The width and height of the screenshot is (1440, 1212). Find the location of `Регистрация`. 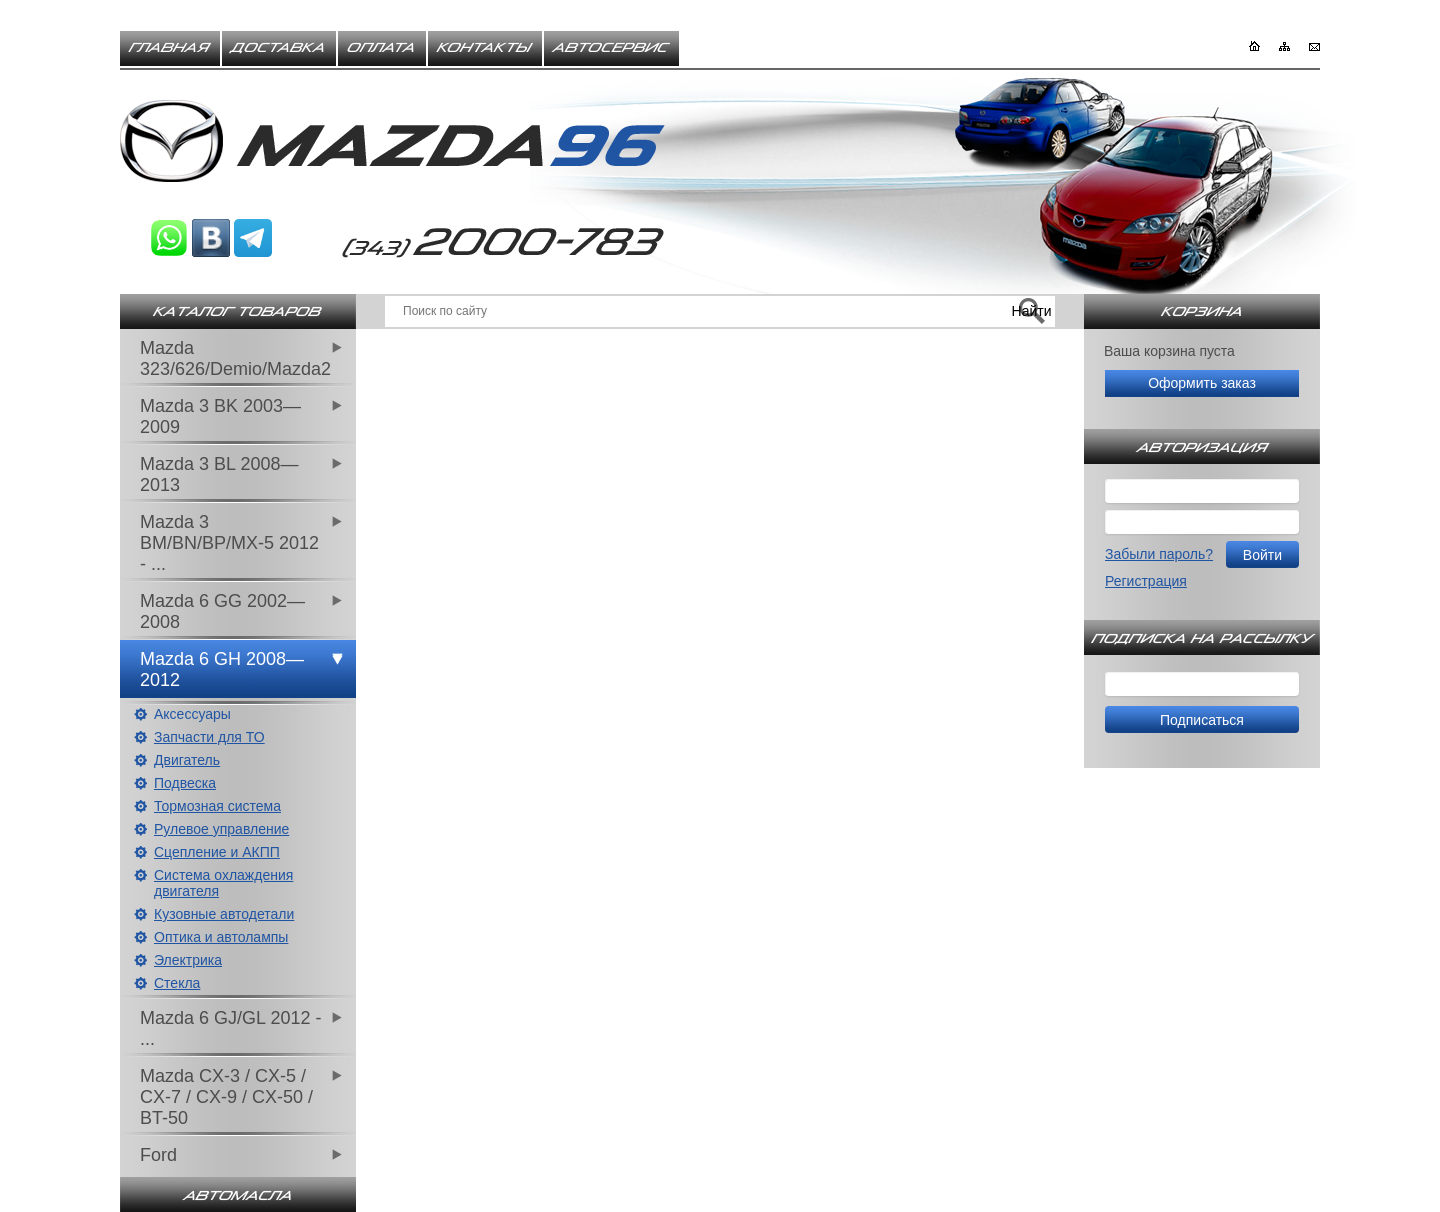

Регистрация is located at coordinates (1146, 581).